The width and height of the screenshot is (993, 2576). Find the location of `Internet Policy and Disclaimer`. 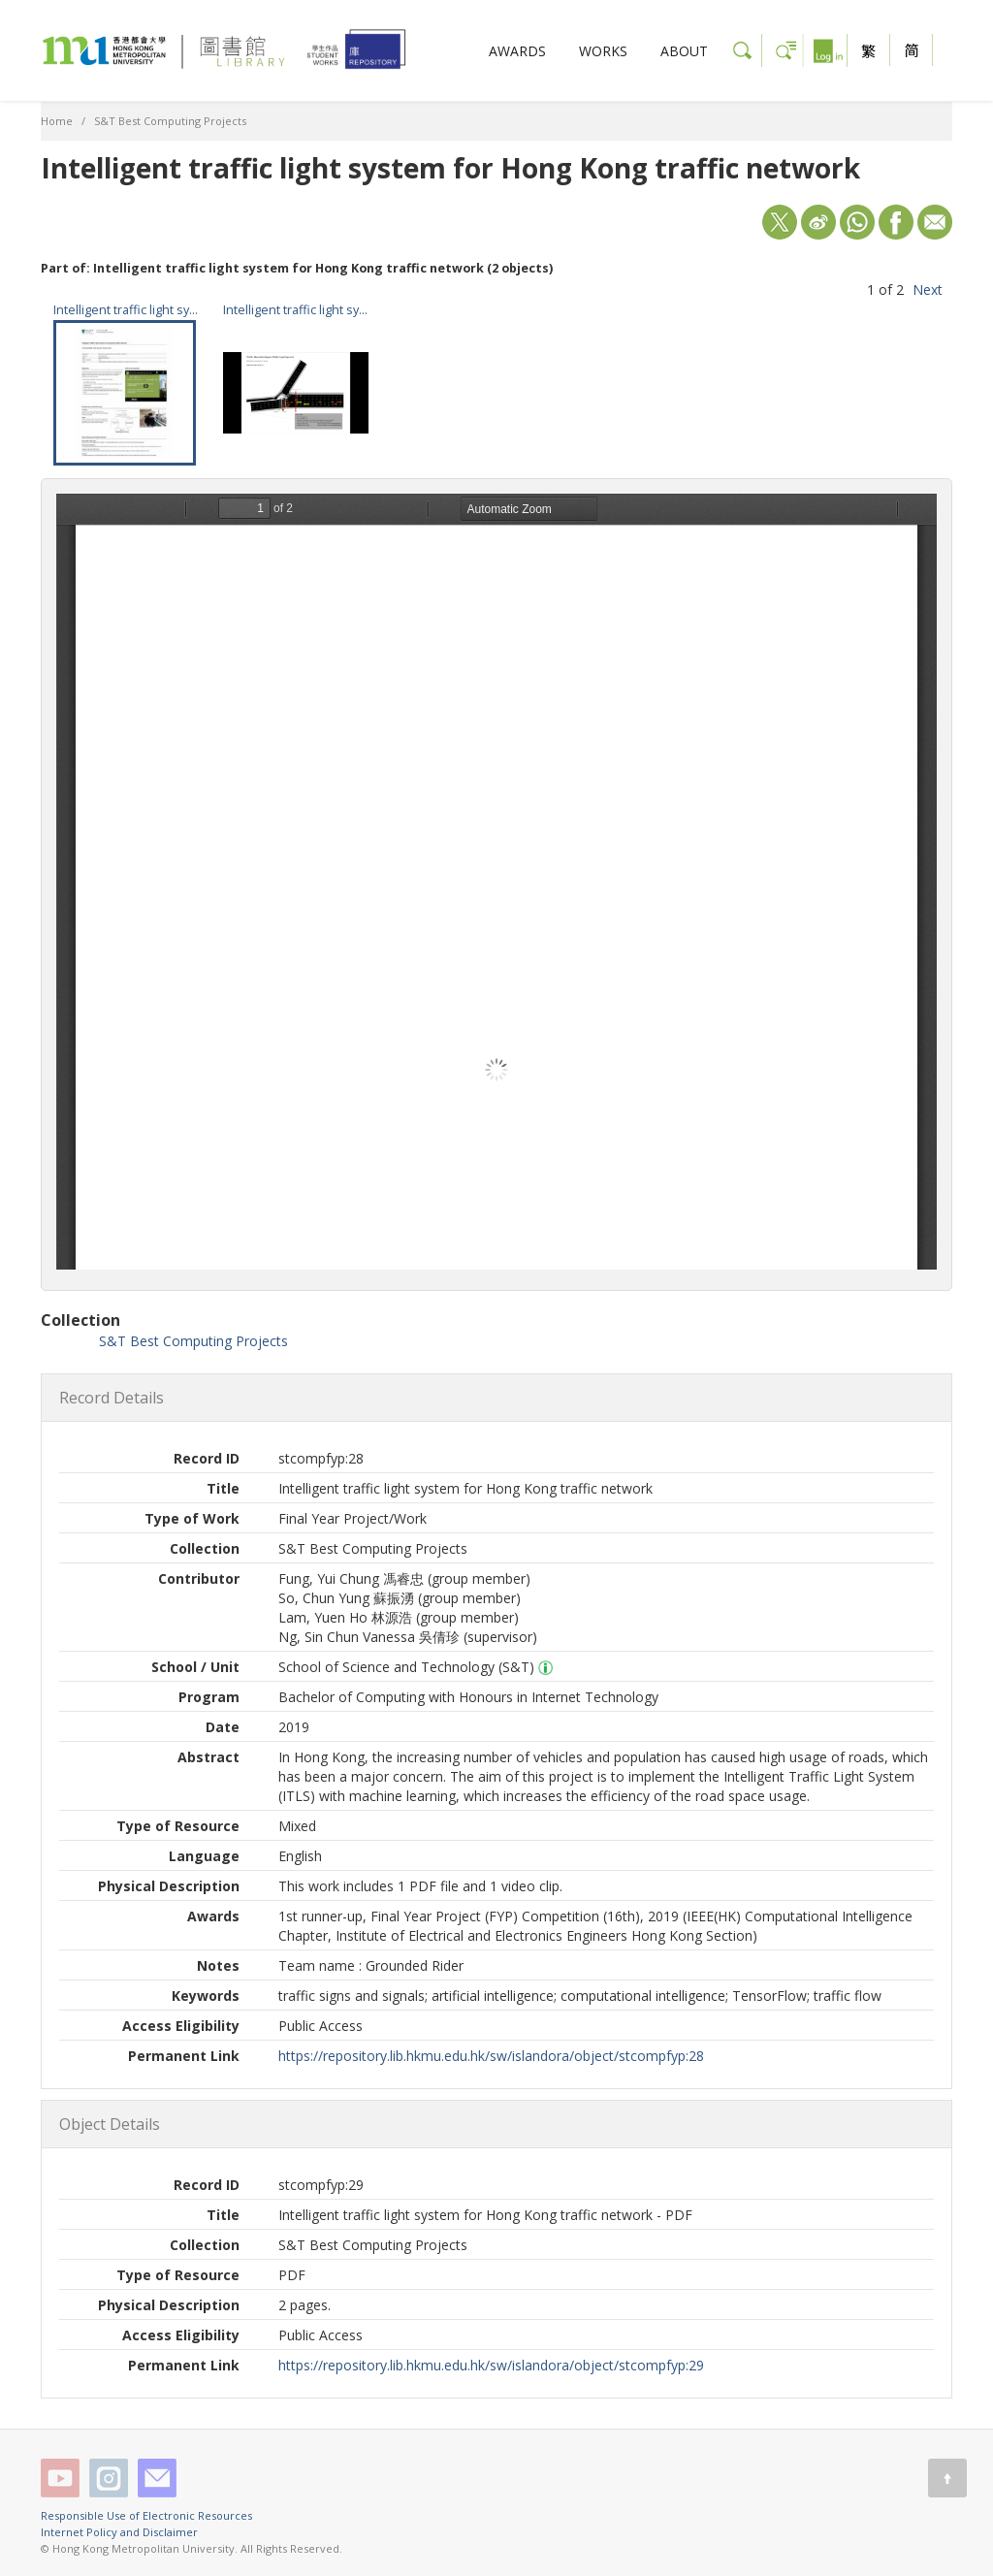

Internet Policy and Disclaimer is located at coordinates (119, 2532).